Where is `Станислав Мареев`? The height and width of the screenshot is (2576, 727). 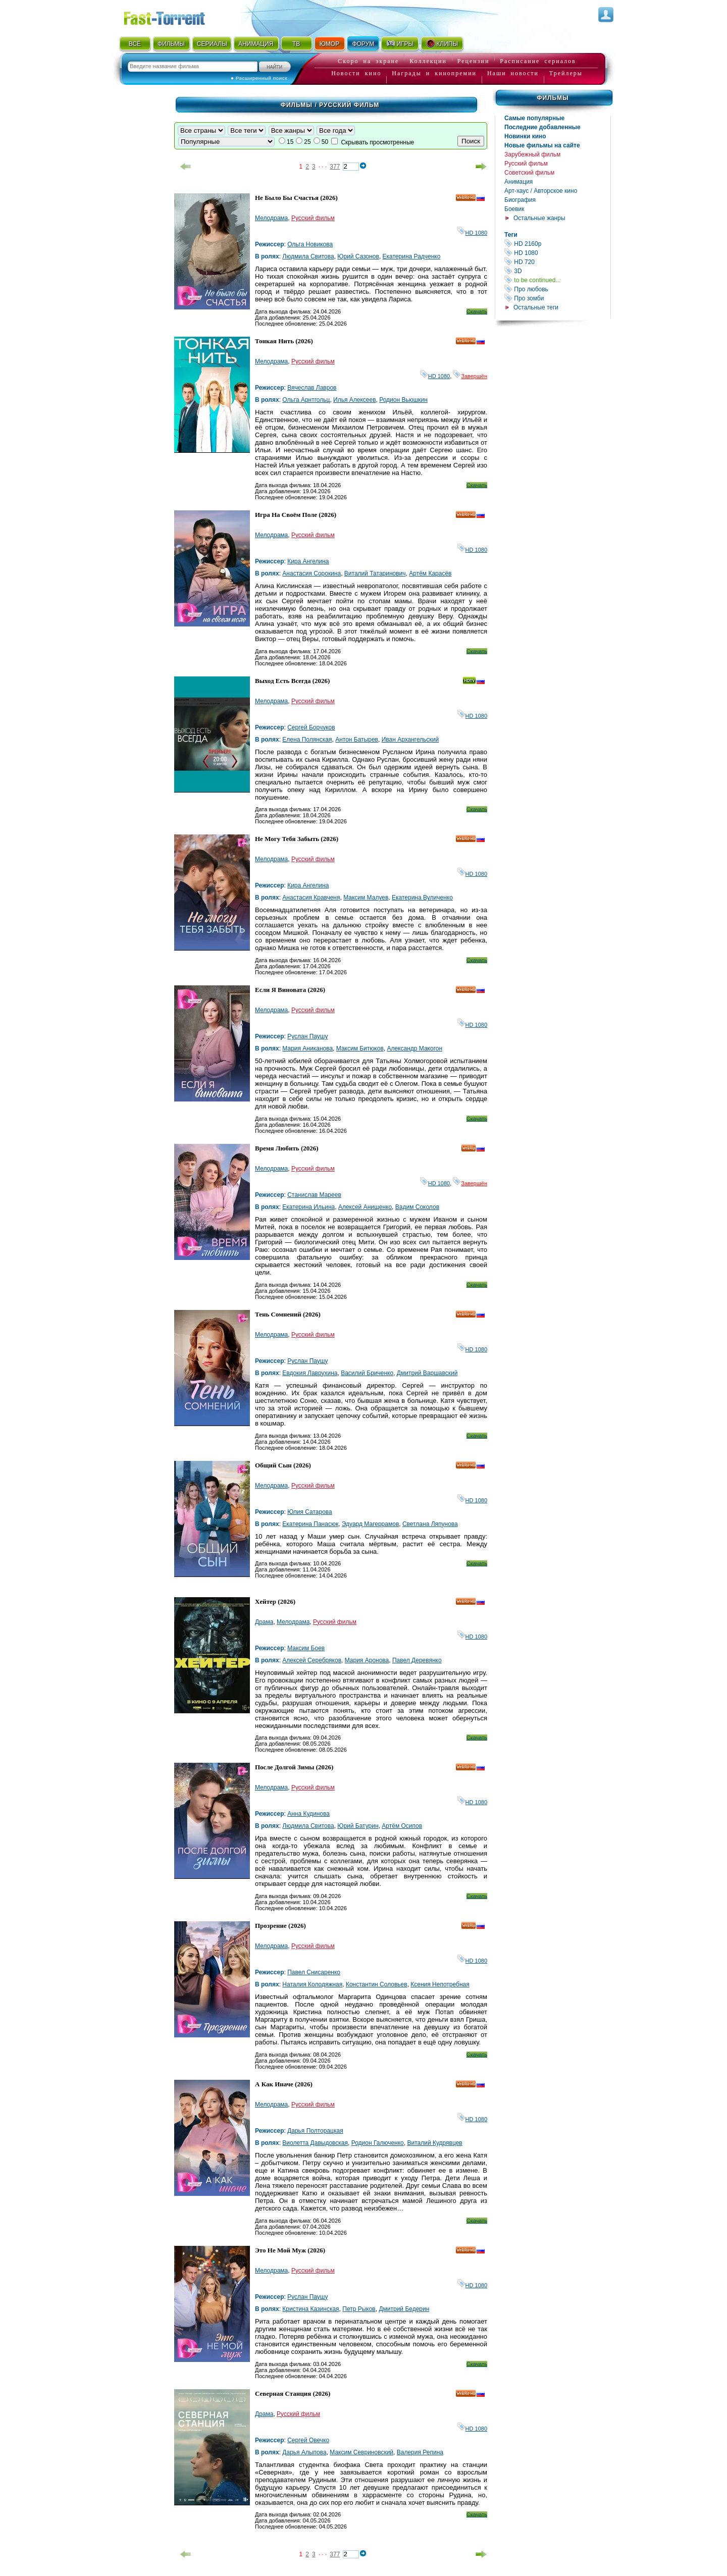 Станислав Мареев is located at coordinates (314, 1194).